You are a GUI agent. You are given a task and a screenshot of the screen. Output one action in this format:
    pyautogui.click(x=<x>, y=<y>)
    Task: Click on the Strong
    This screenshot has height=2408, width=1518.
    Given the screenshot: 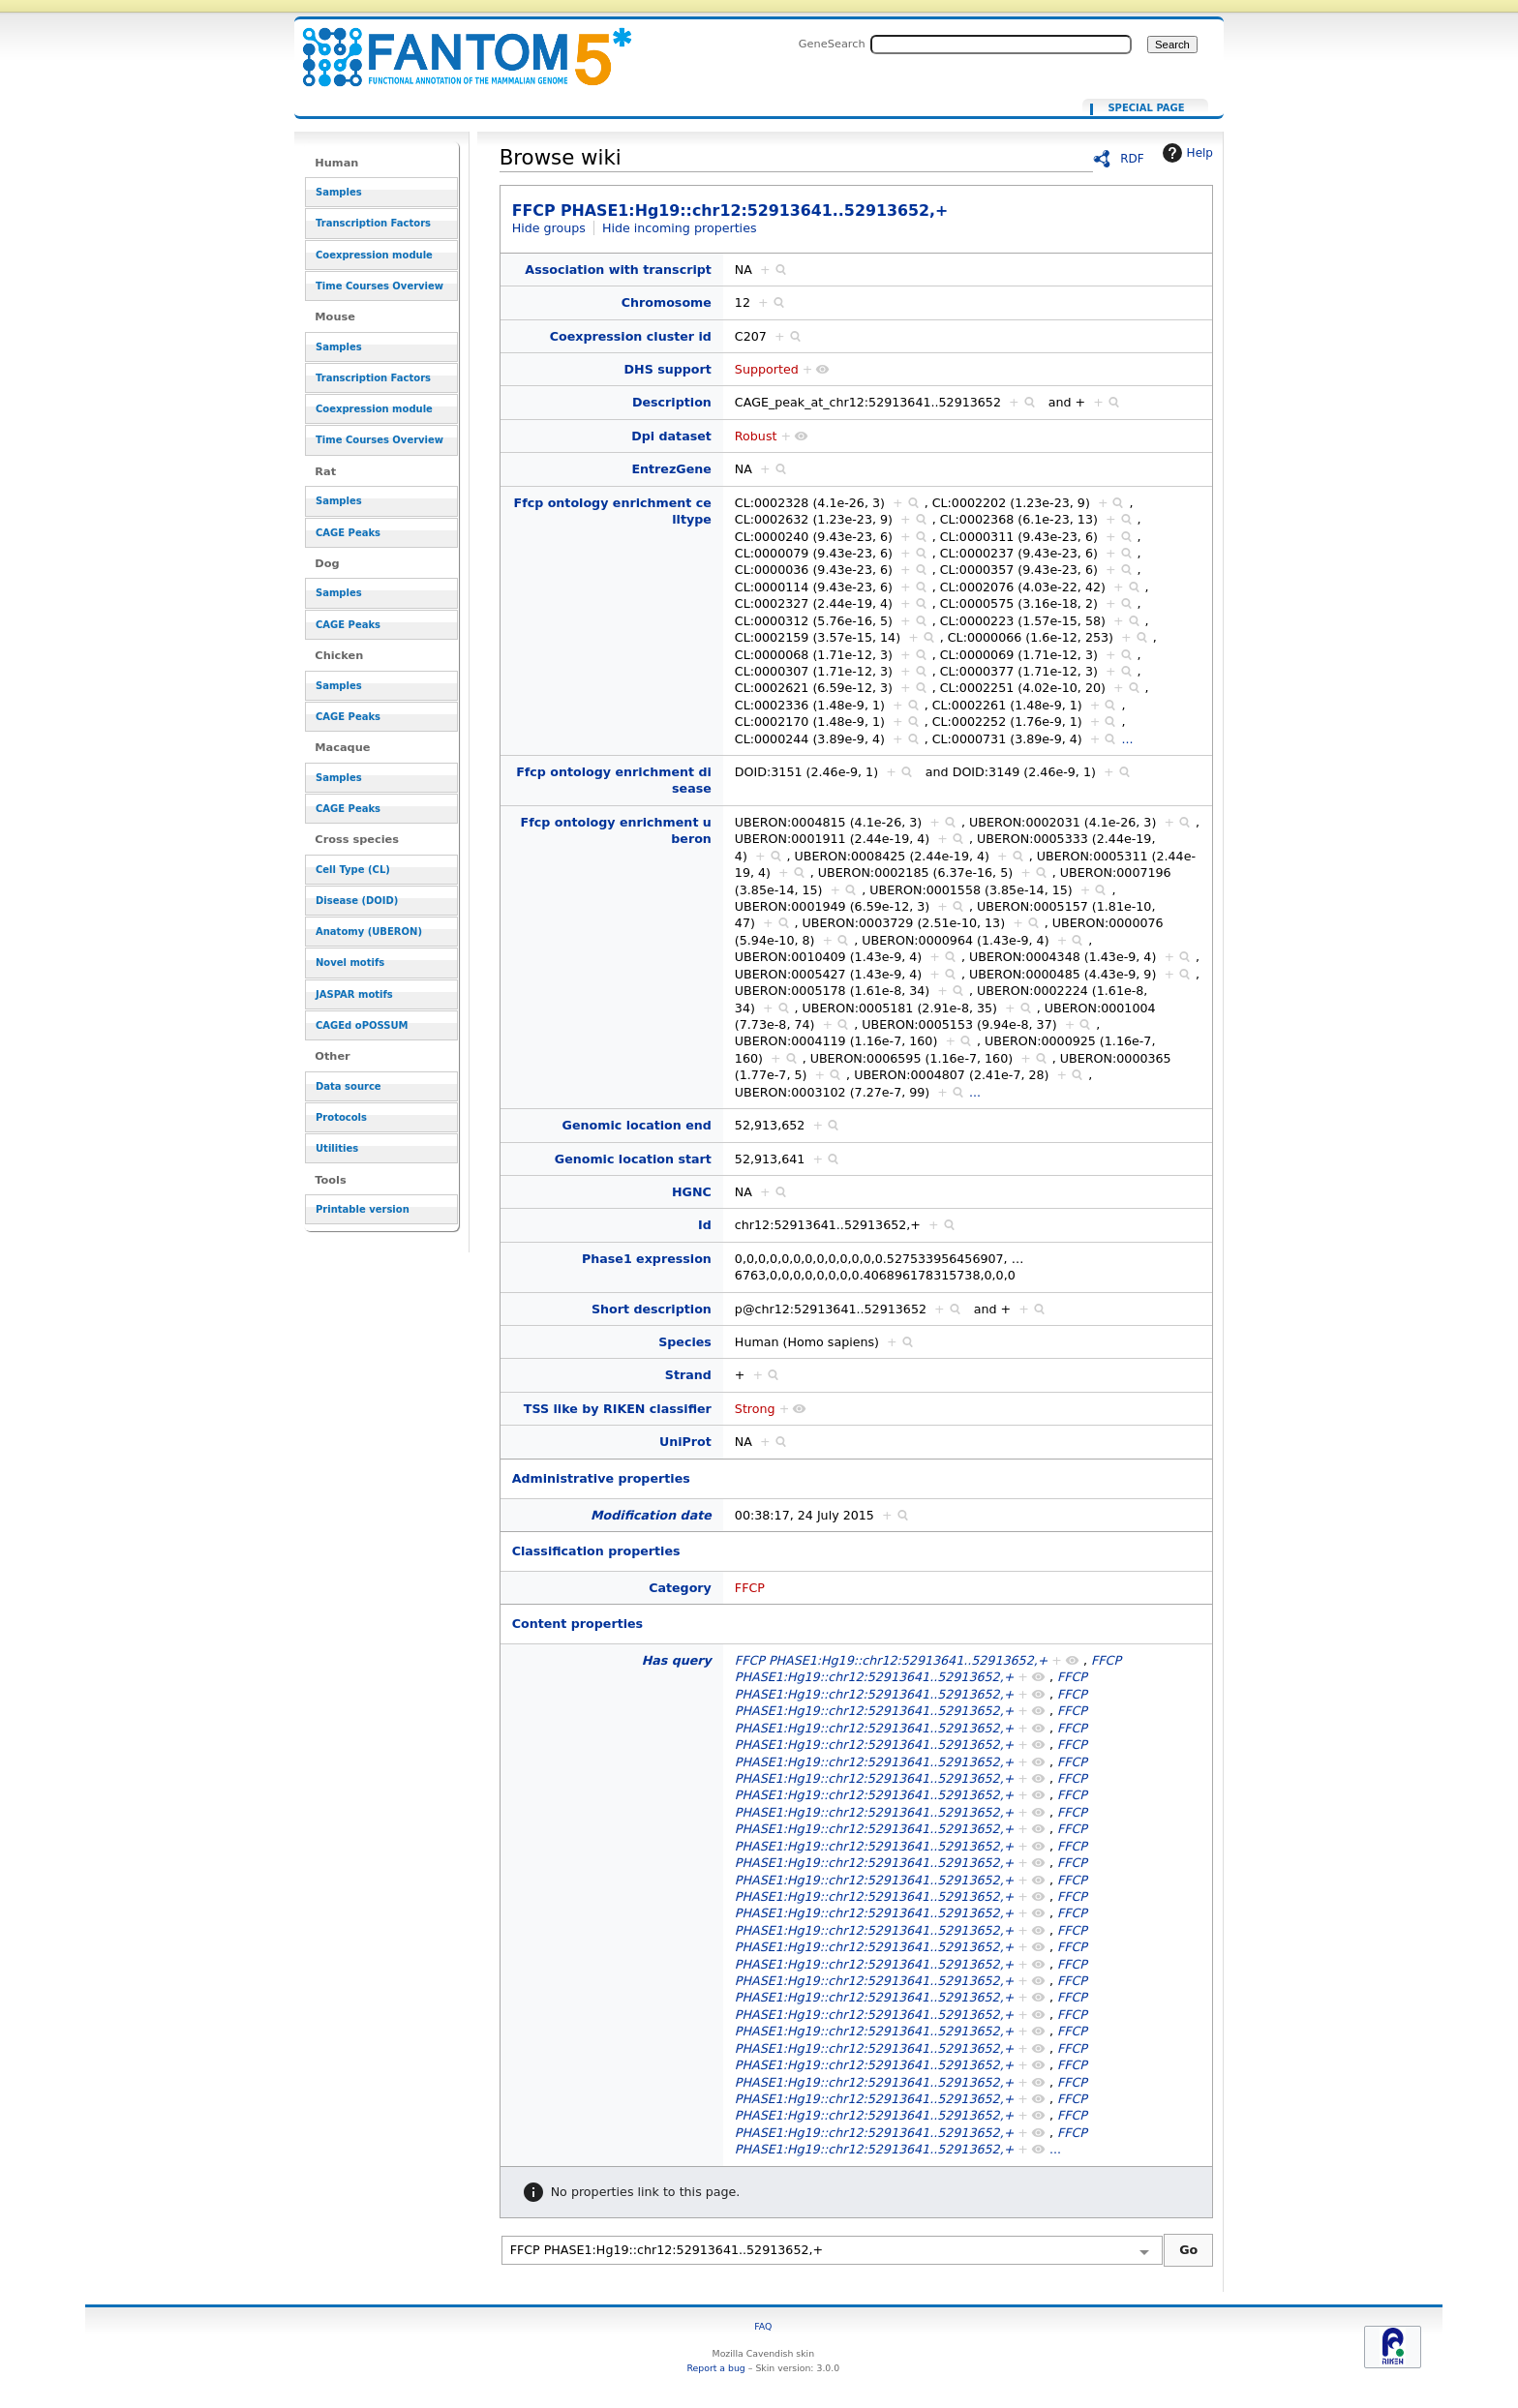 What is the action you would take?
    pyautogui.click(x=755, y=1408)
    